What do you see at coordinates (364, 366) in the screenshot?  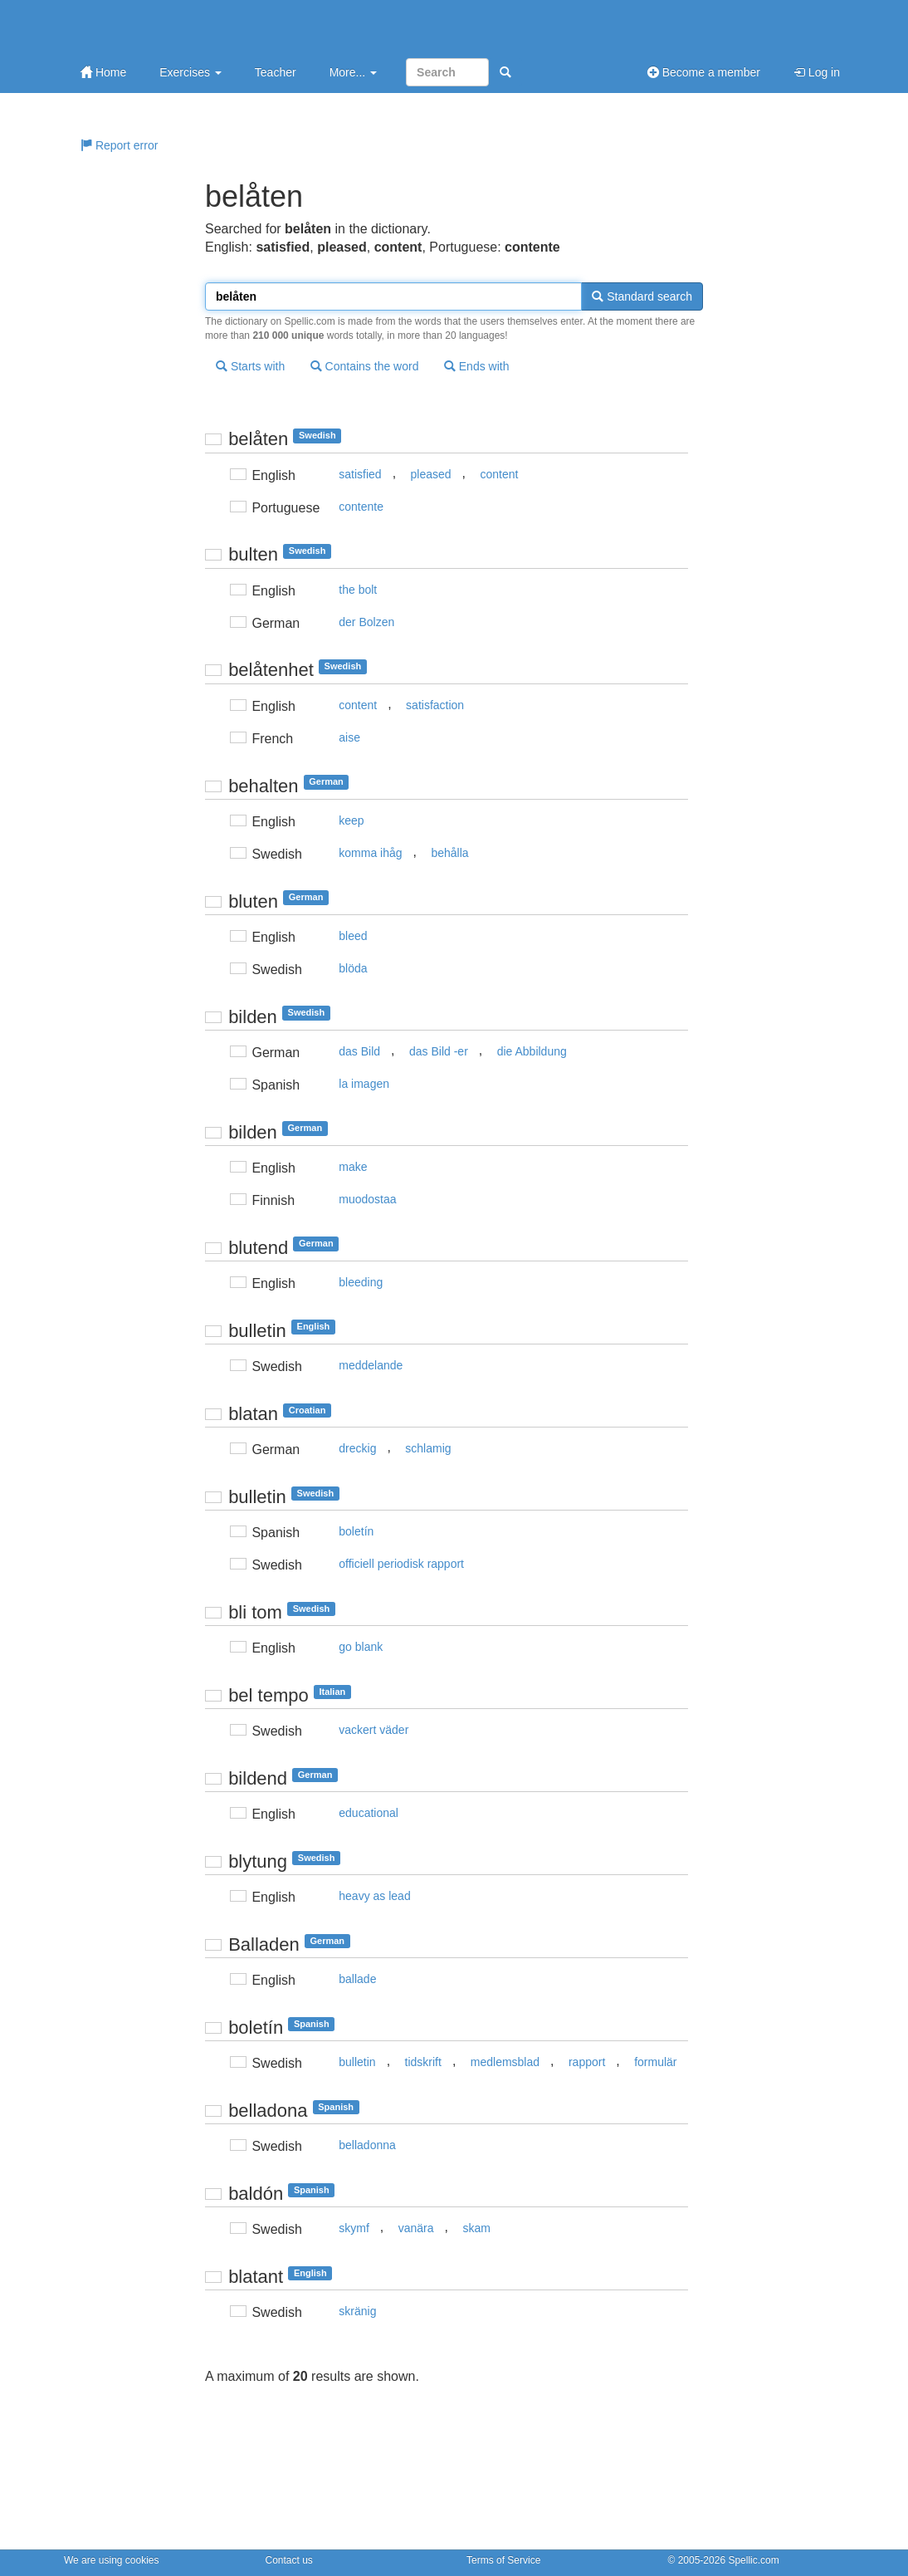 I see `Contains the word` at bounding box center [364, 366].